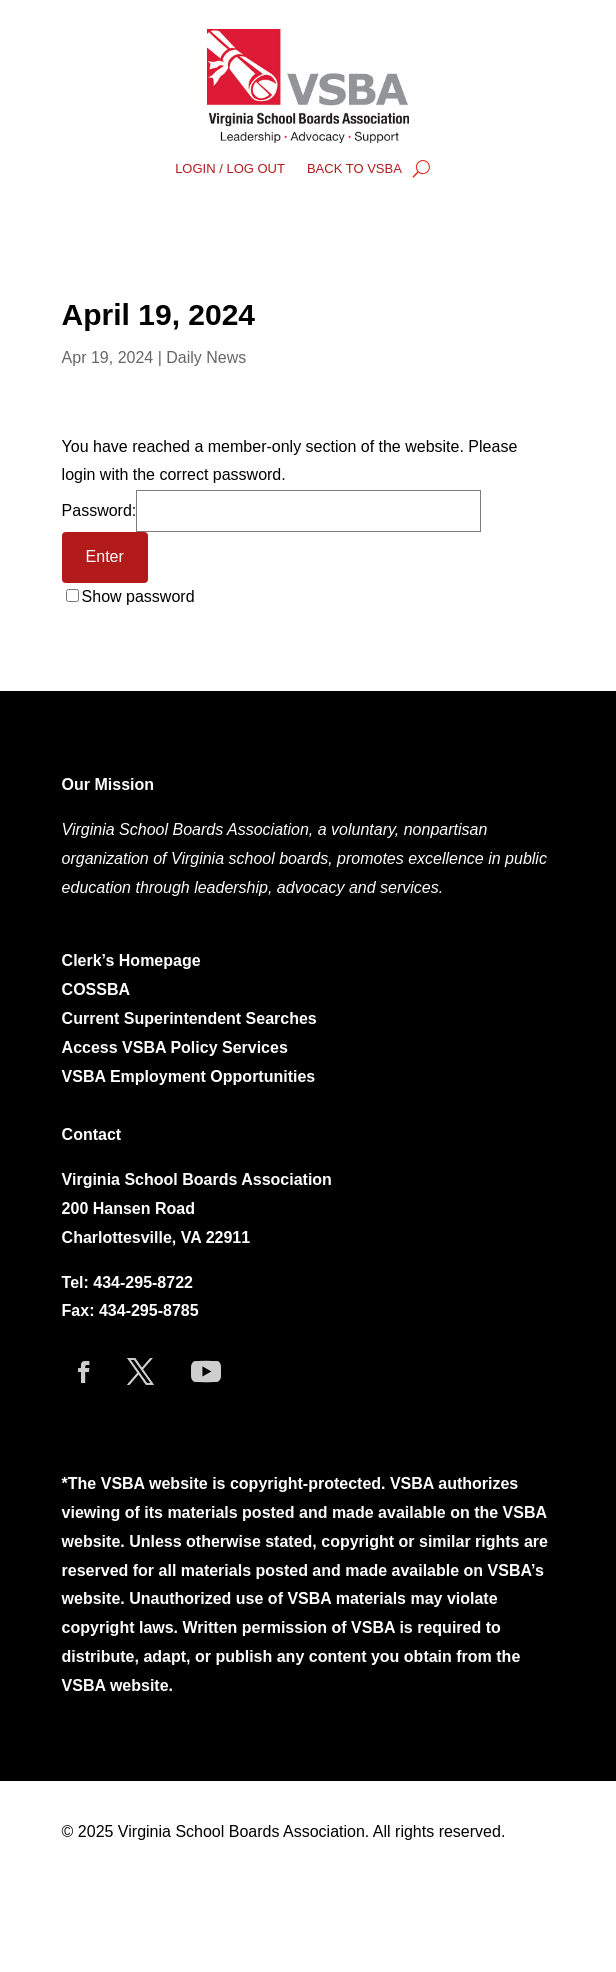  What do you see at coordinates (143, 1282) in the screenshot?
I see `434-295-8722` at bounding box center [143, 1282].